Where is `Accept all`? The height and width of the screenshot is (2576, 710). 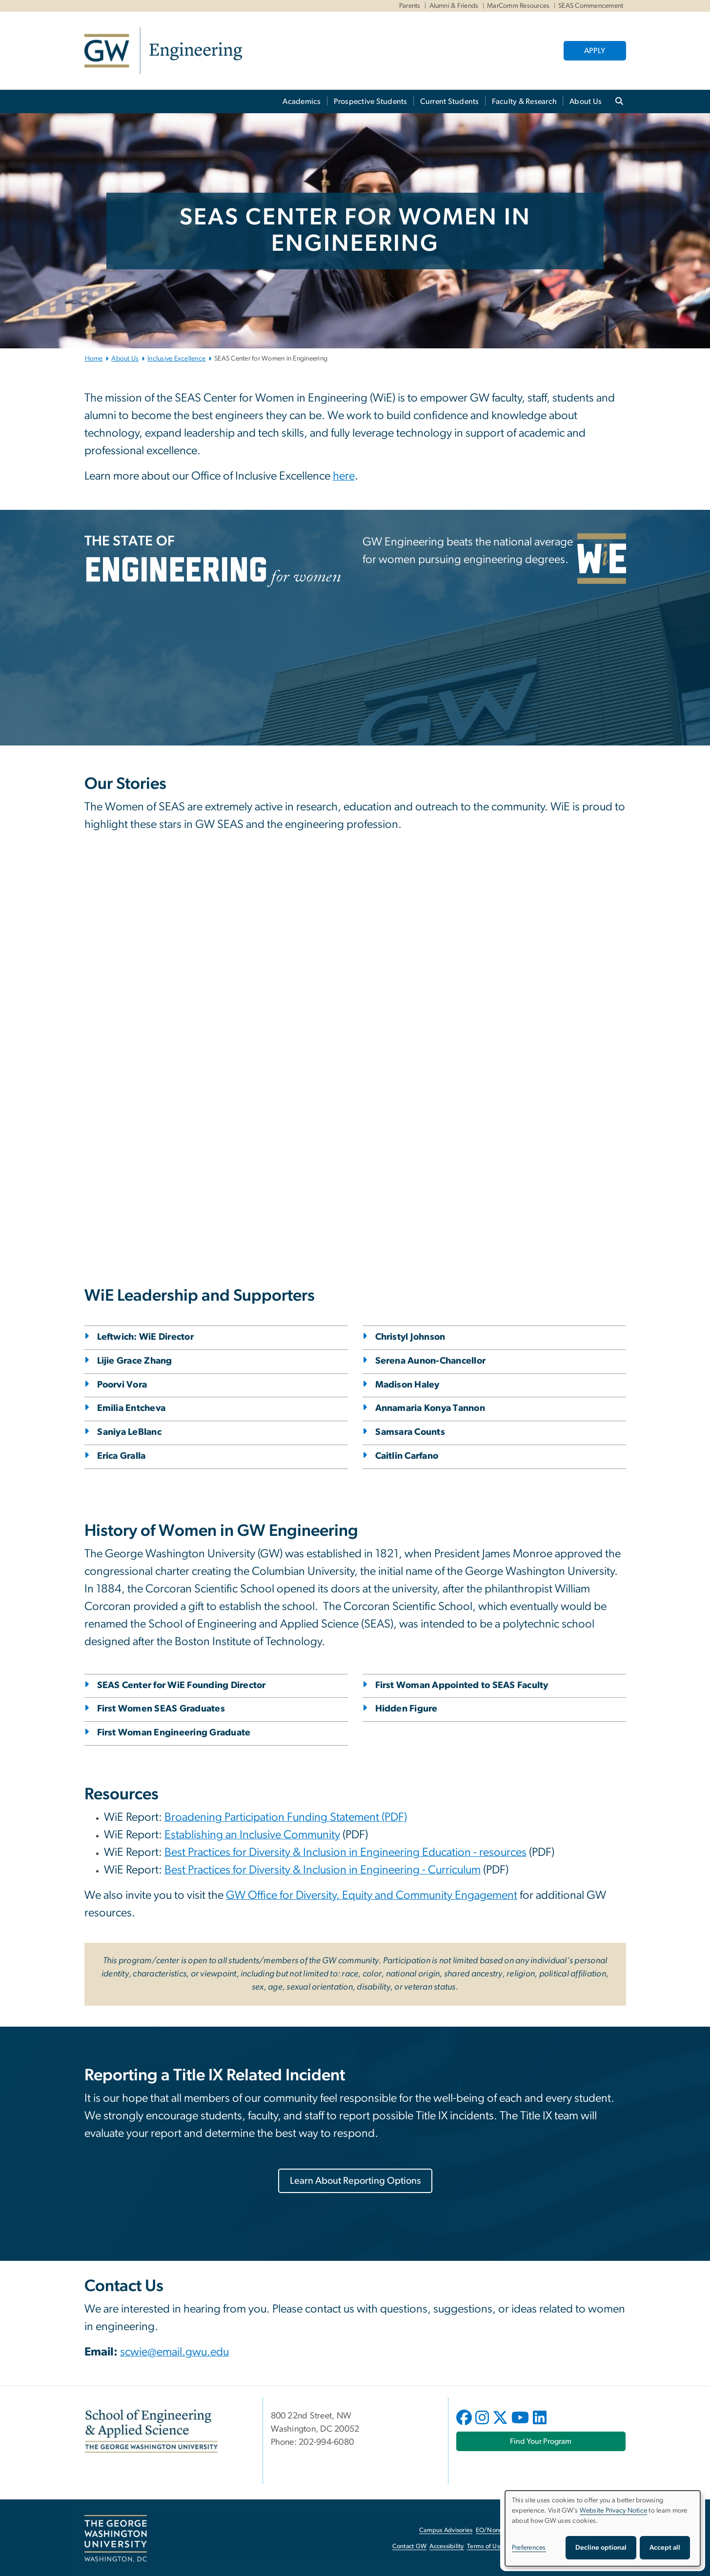
Accept all is located at coordinates (664, 2547).